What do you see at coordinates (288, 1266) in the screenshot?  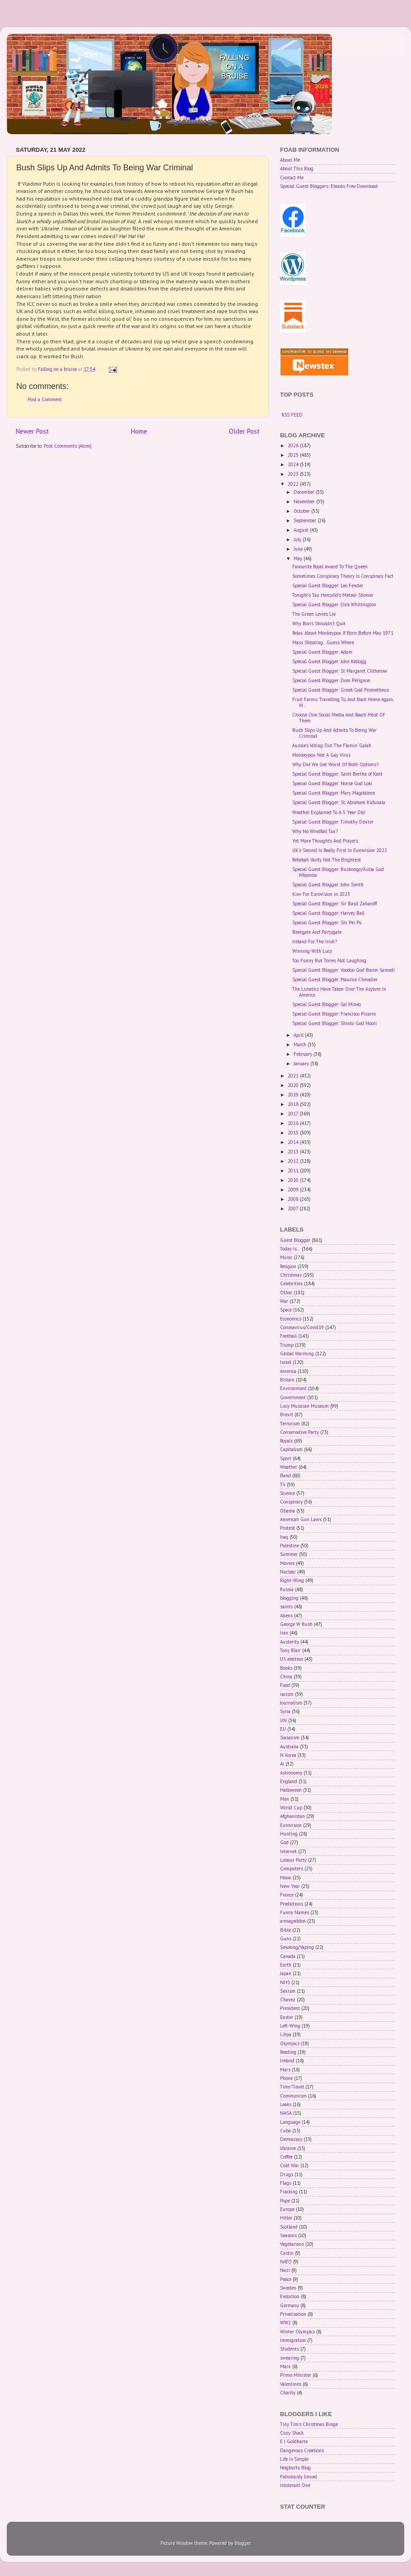 I see `Religion` at bounding box center [288, 1266].